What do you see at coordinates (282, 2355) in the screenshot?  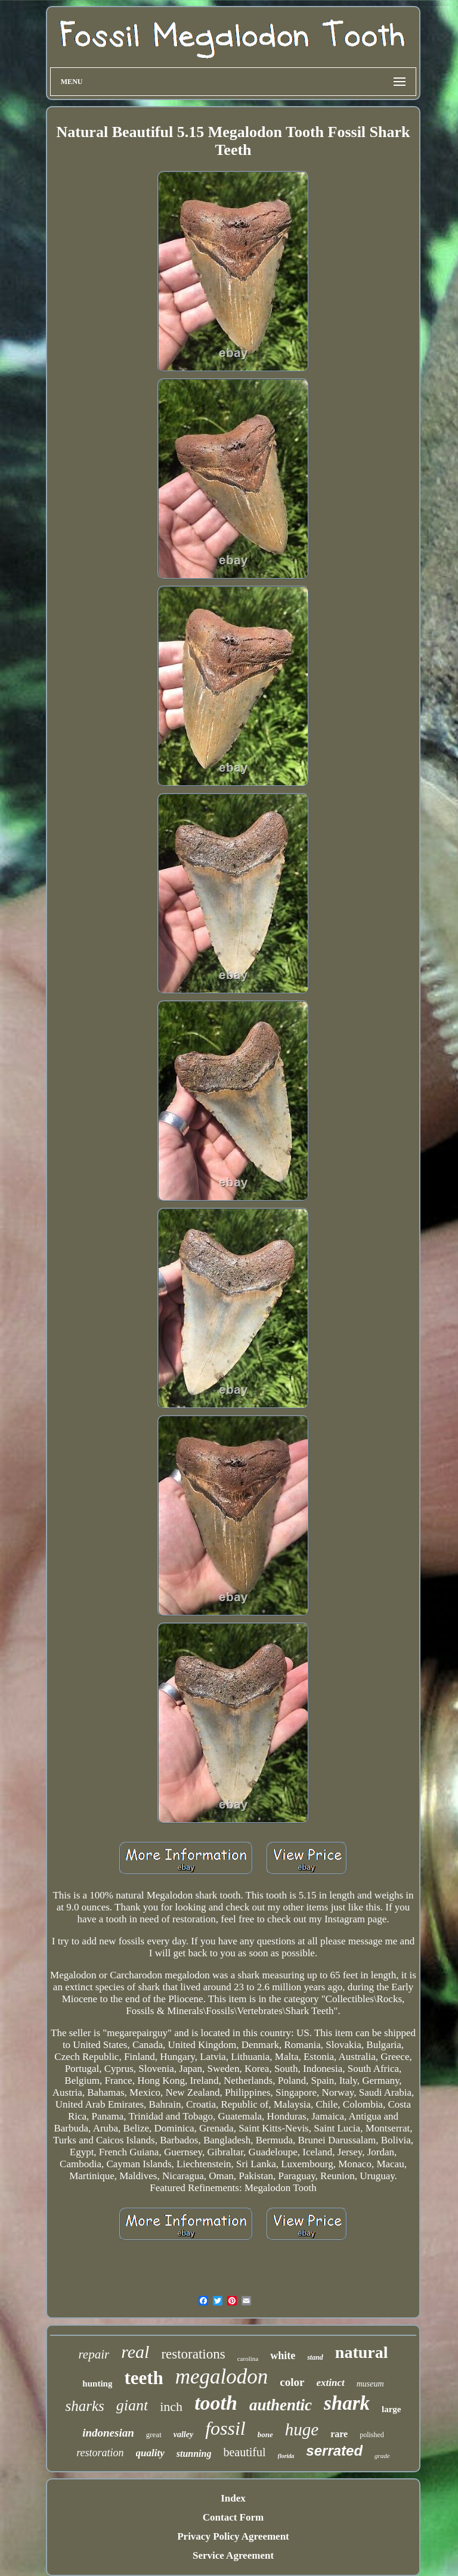 I see `white` at bounding box center [282, 2355].